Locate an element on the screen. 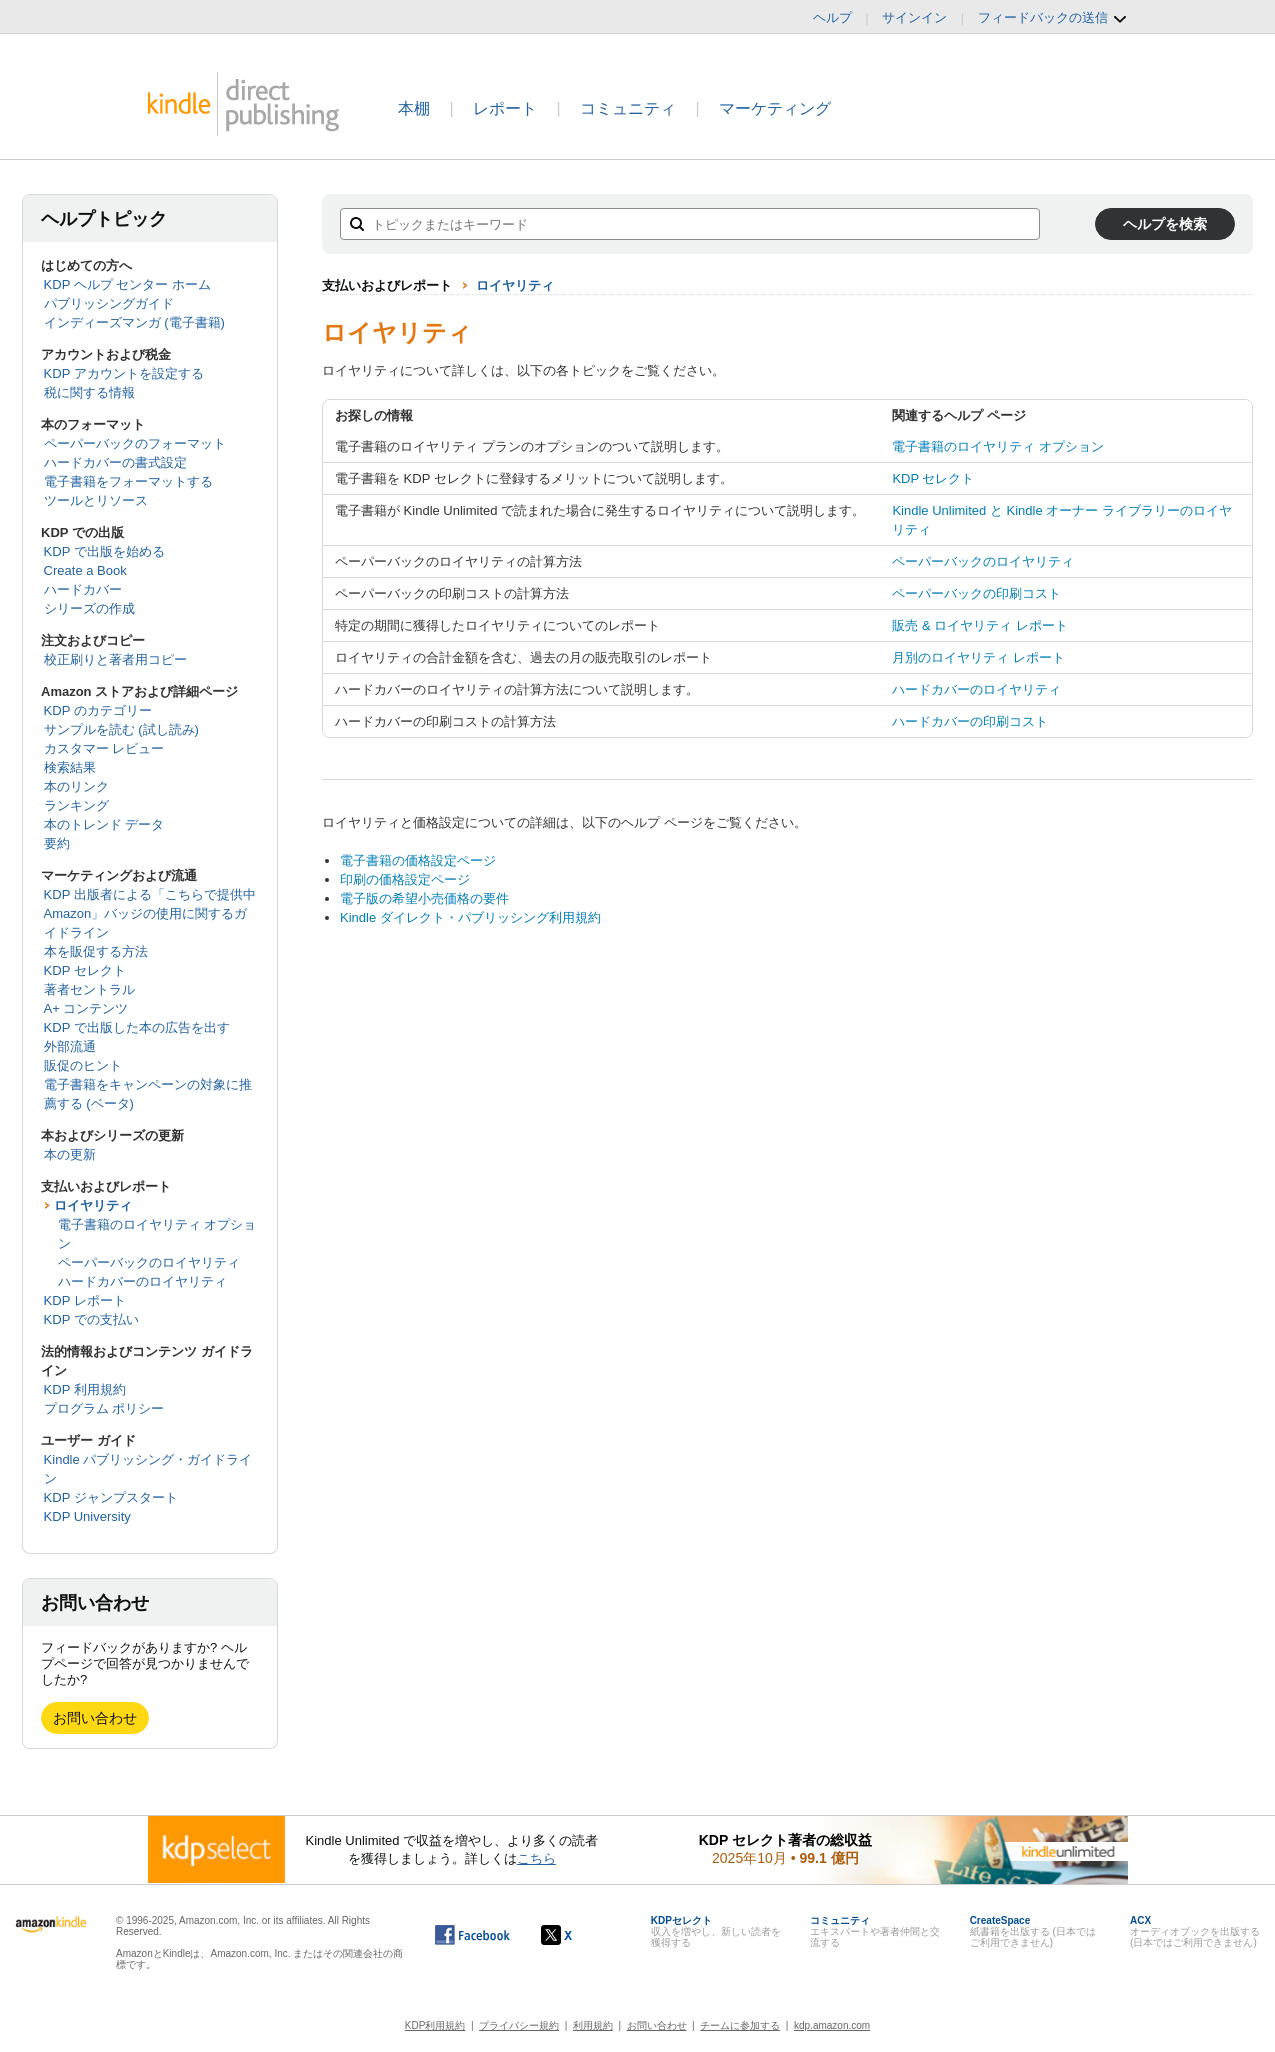 Image resolution: width=1275 pixels, height=2052 pixels. ペーパーバックのロイヤリティ is located at coordinates (149, 1262).